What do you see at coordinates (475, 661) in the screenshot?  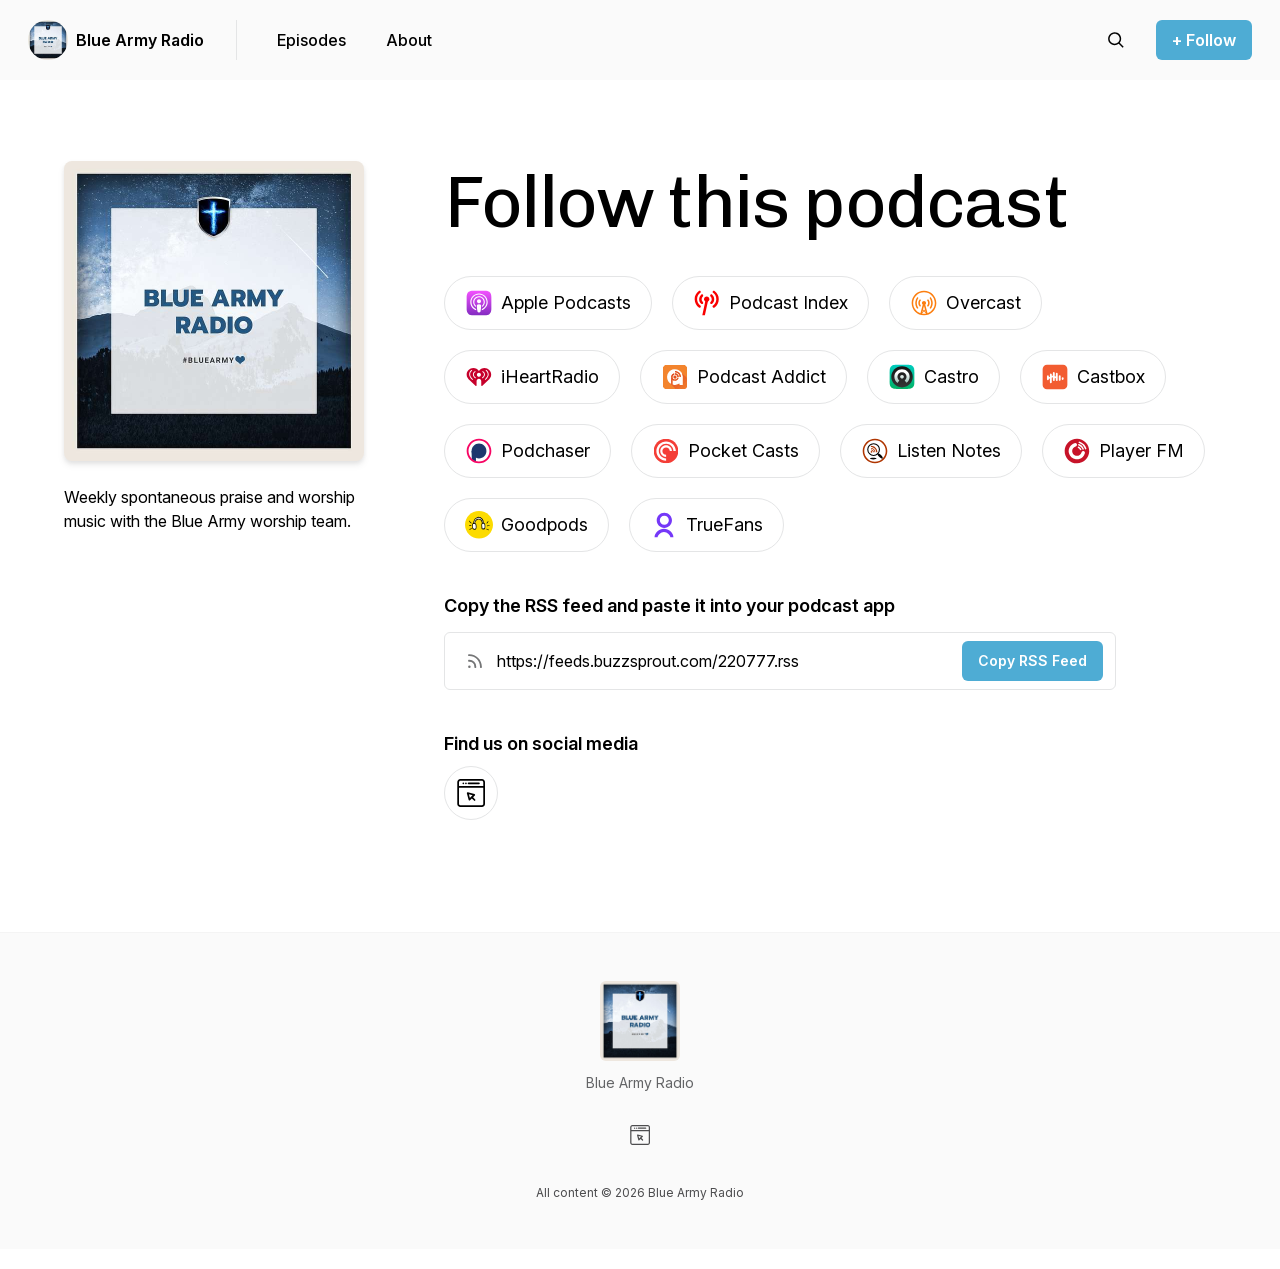 I see `[RSS Feed URL]` at bounding box center [475, 661].